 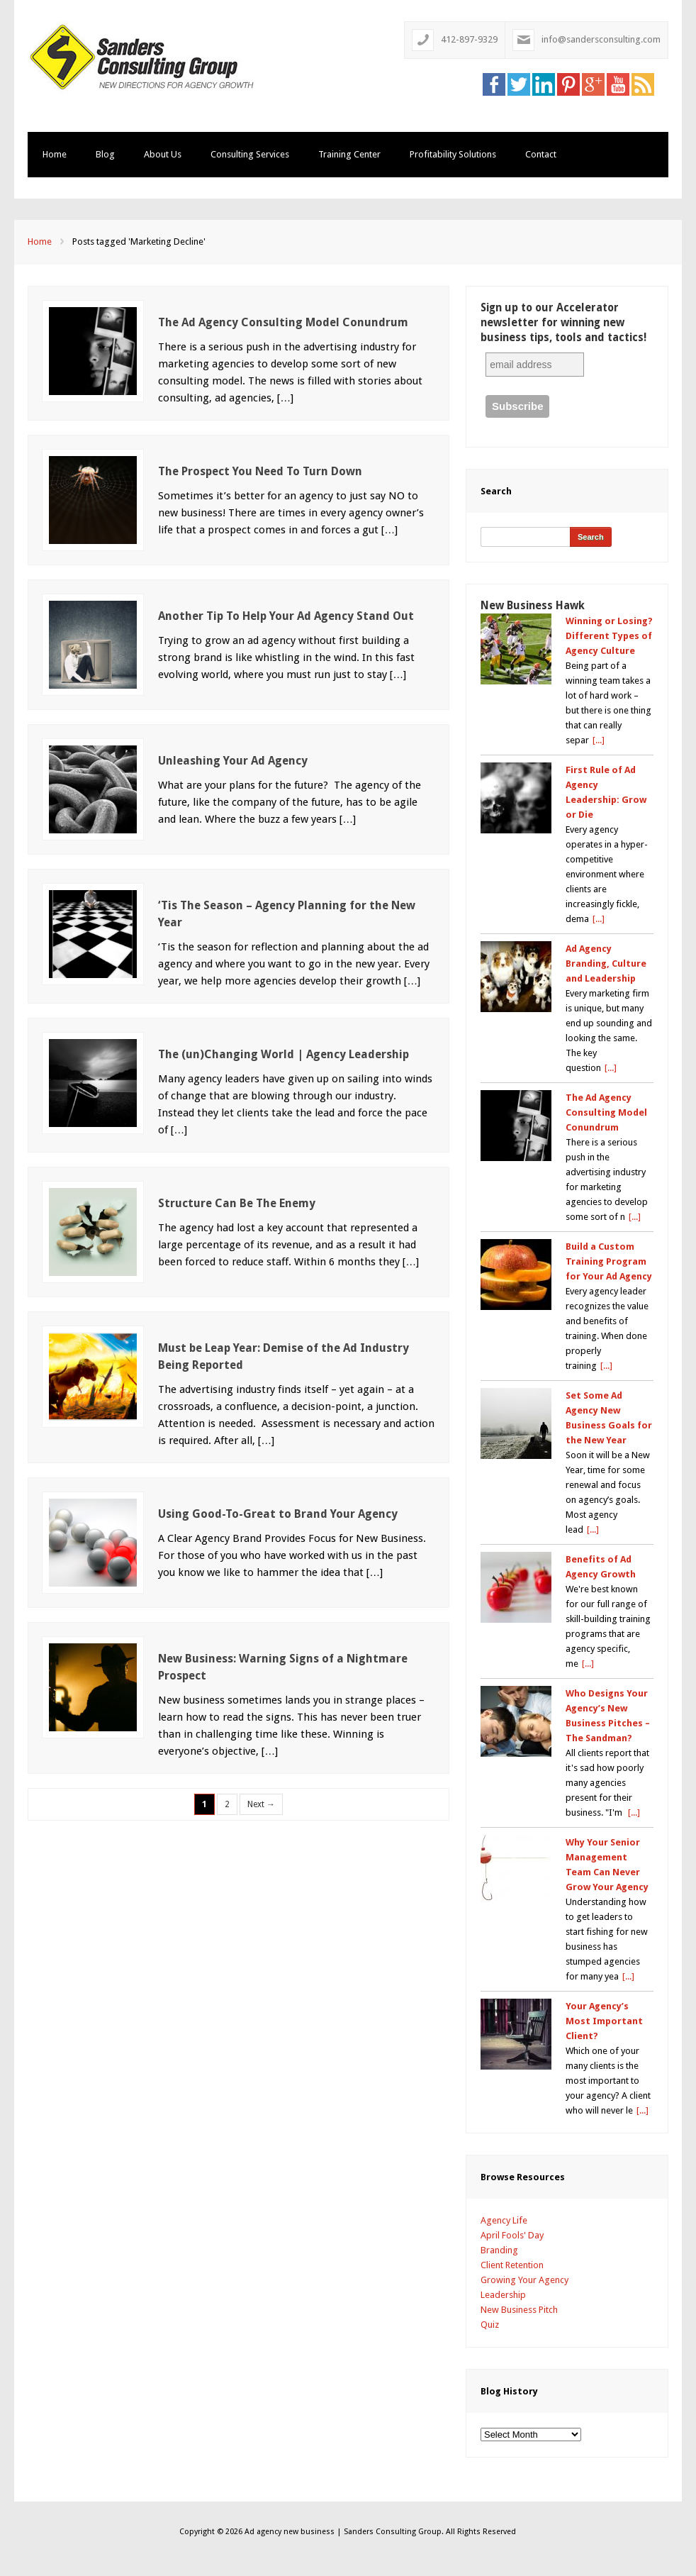 What do you see at coordinates (236, 1203) in the screenshot?
I see `Structure Can Be The Enemy` at bounding box center [236, 1203].